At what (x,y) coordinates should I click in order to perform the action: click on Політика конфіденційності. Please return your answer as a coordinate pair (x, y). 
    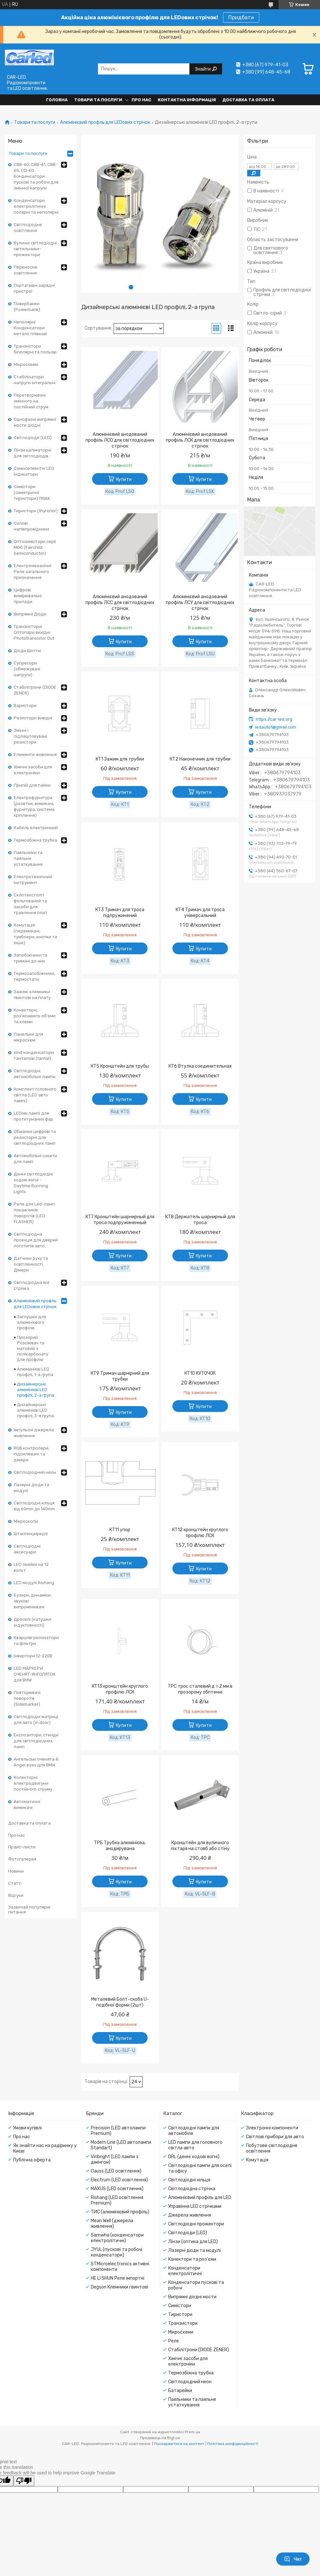
    Looking at the image, I should click on (232, 2443).